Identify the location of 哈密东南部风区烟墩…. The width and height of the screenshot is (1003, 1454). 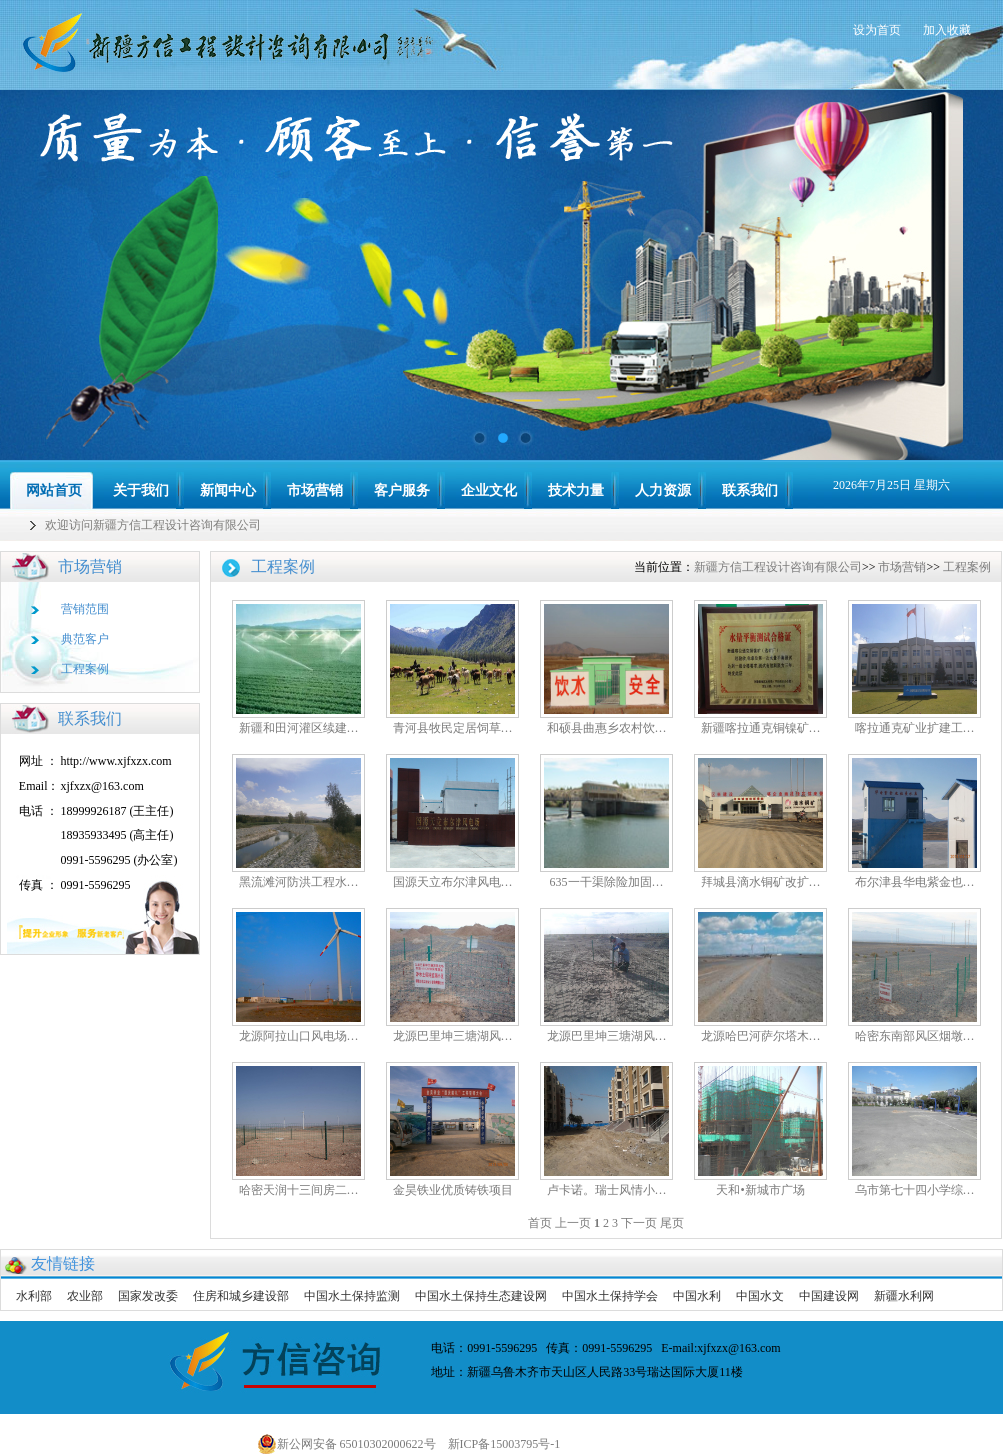
(915, 1036).